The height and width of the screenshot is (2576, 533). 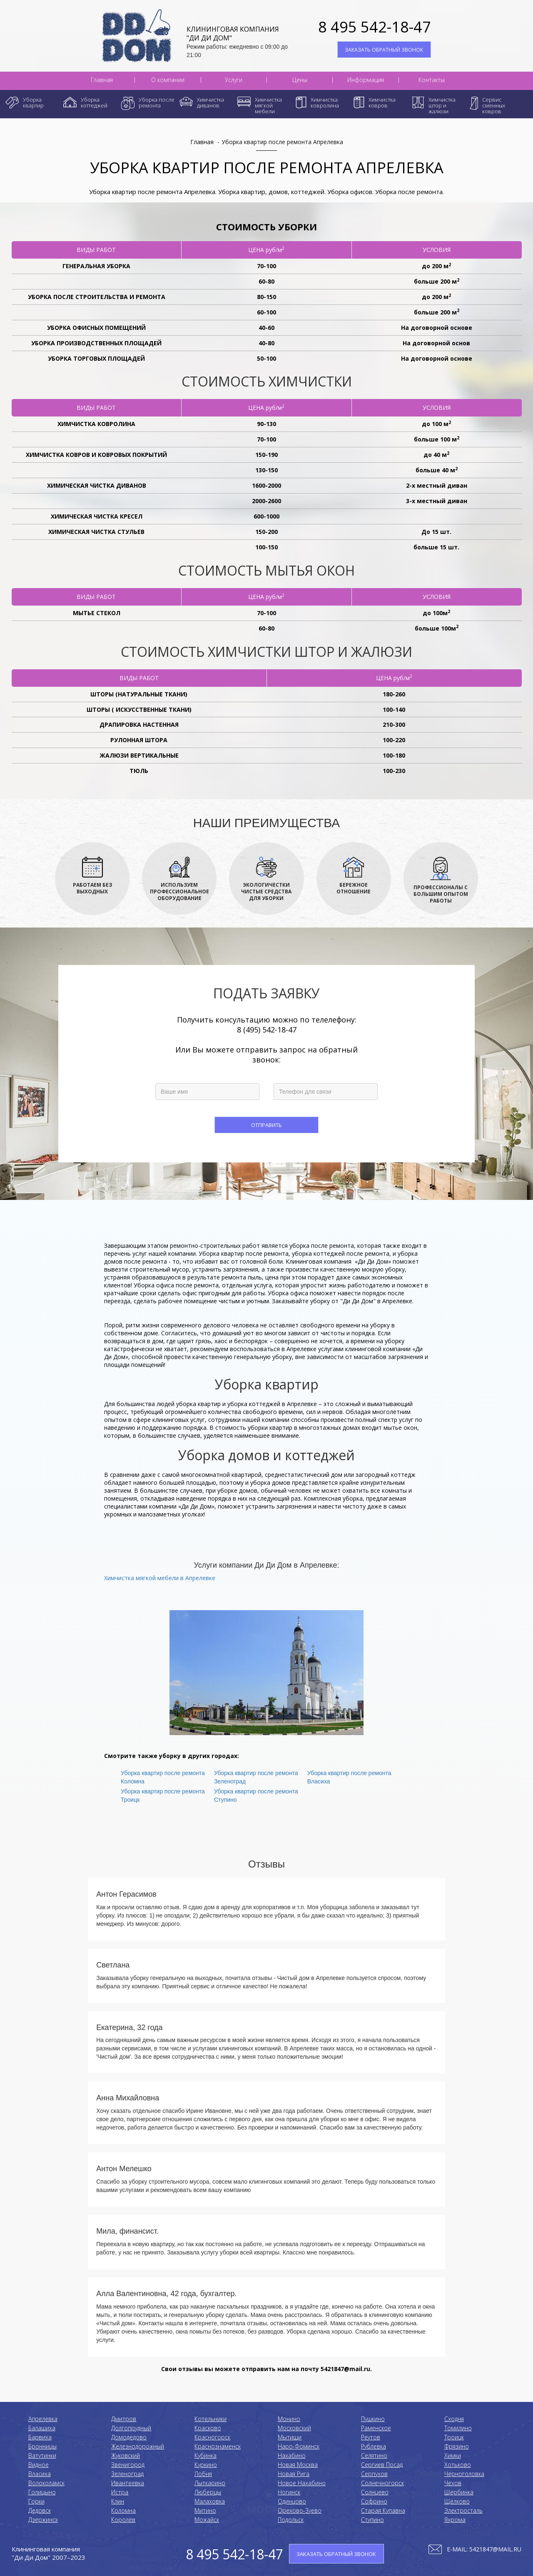 I want to click on Жуковский, so click(x=125, y=2455).